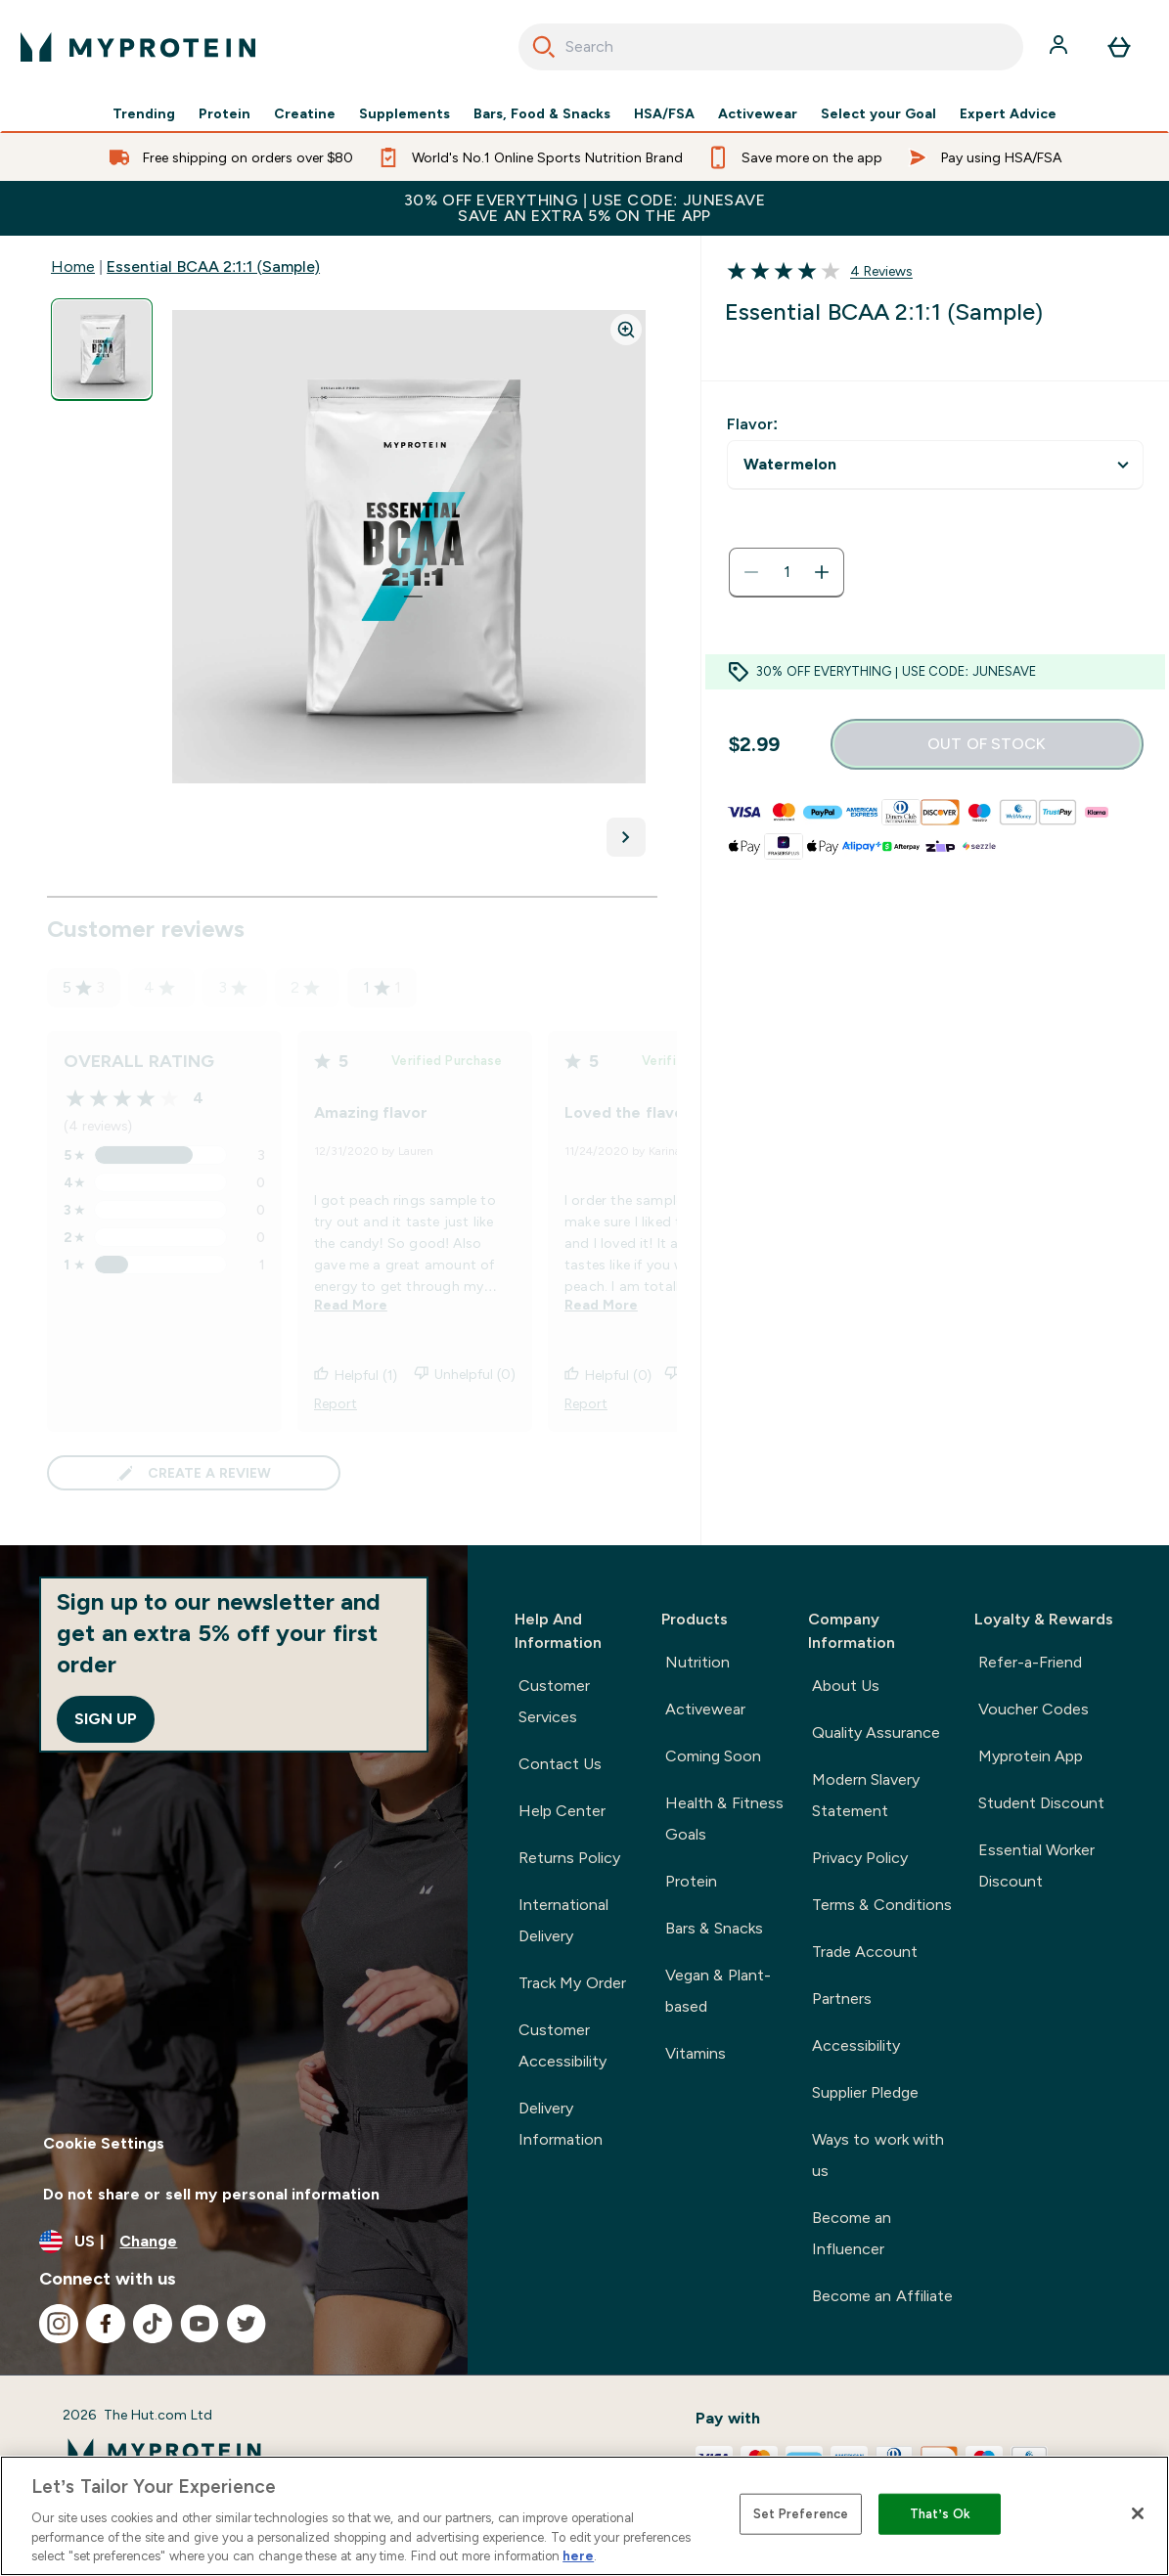 The image size is (1169, 2576). I want to click on Student Discount, so click(1041, 1803).